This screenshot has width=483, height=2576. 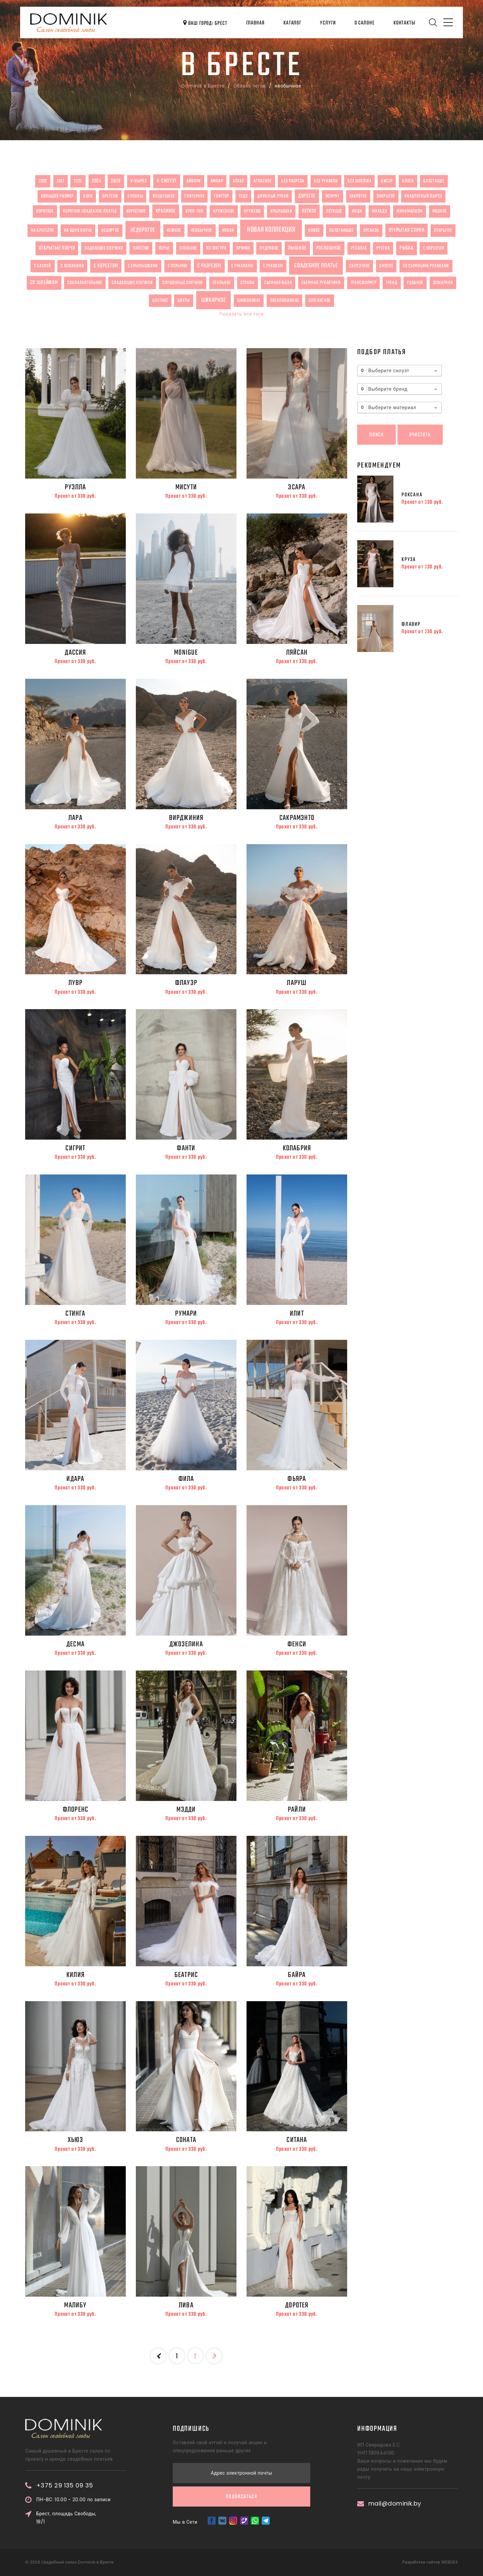 What do you see at coordinates (75, 1148) in the screenshot?
I see `Сигрит` at bounding box center [75, 1148].